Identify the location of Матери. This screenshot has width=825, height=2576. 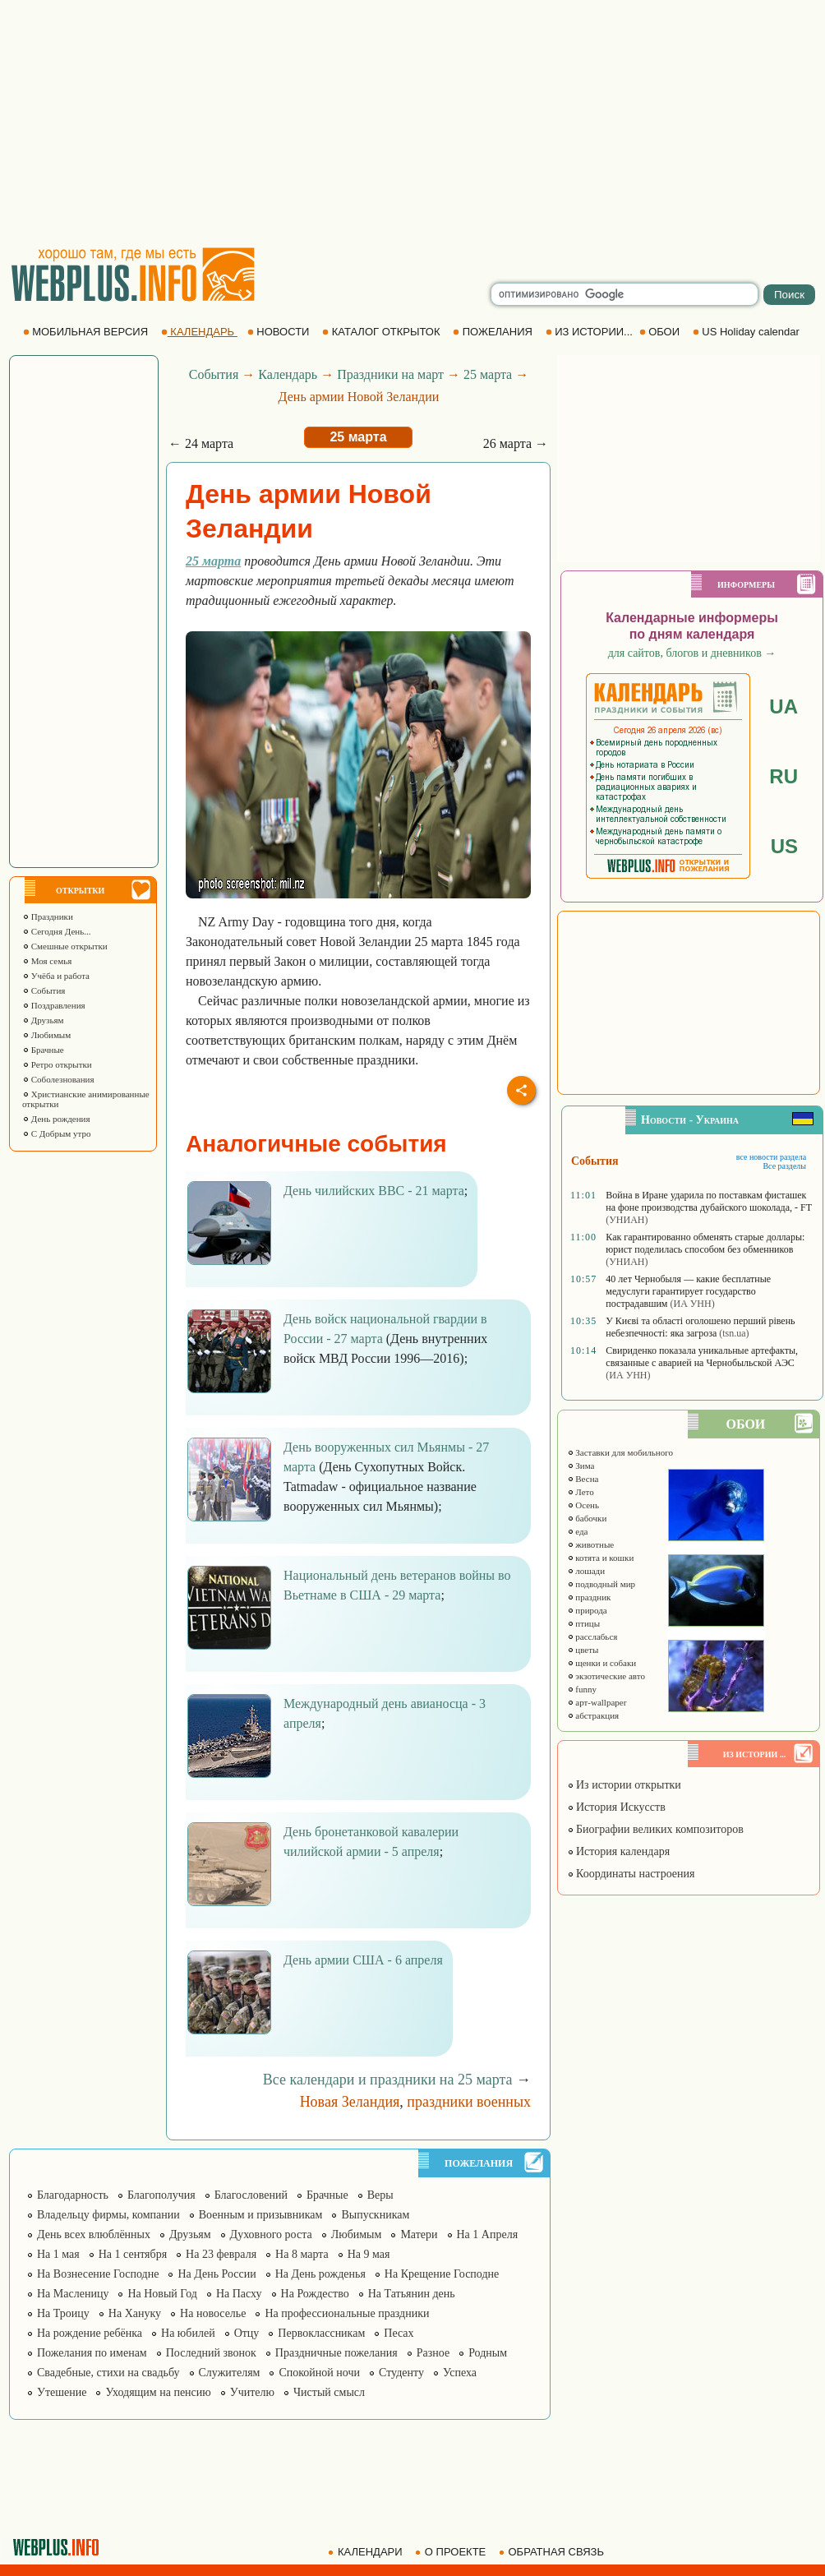
(418, 2234).